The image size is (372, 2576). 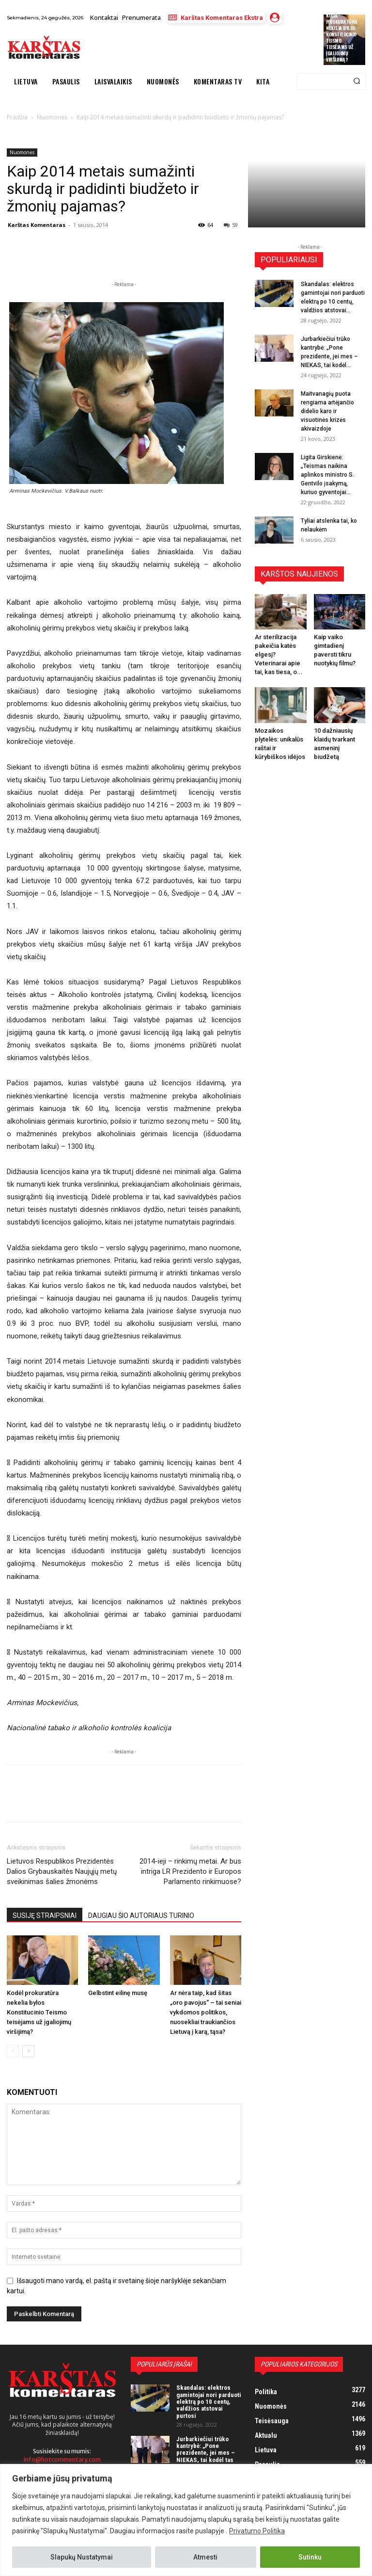 I want to click on 59, so click(x=231, y=224).